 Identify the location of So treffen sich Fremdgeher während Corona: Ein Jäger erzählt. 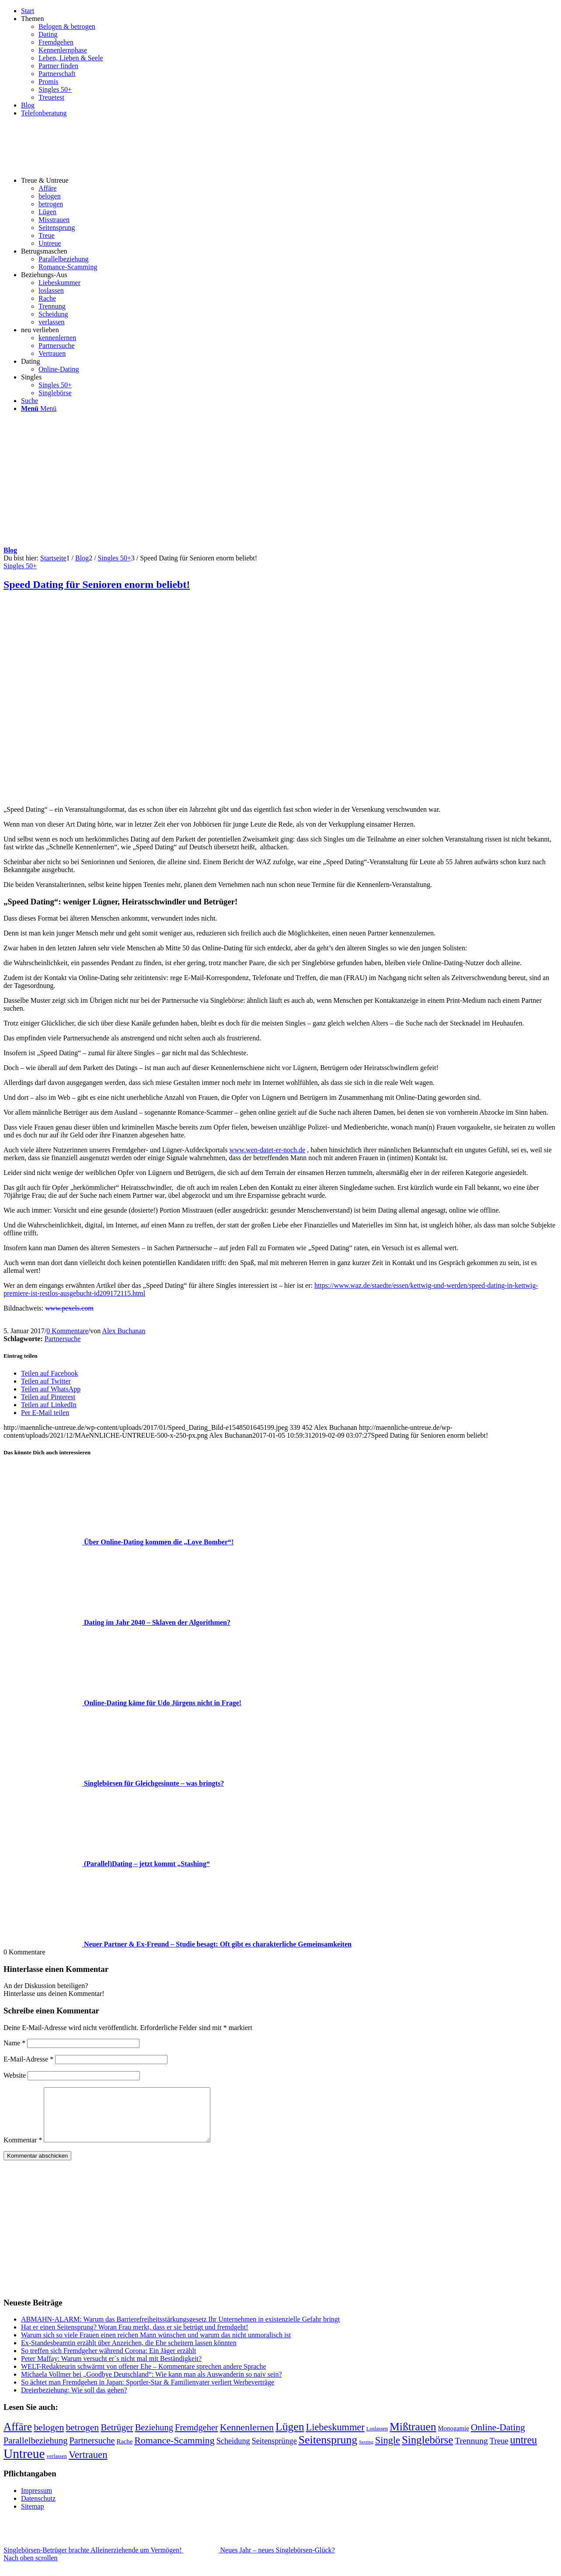
(108, 2361).